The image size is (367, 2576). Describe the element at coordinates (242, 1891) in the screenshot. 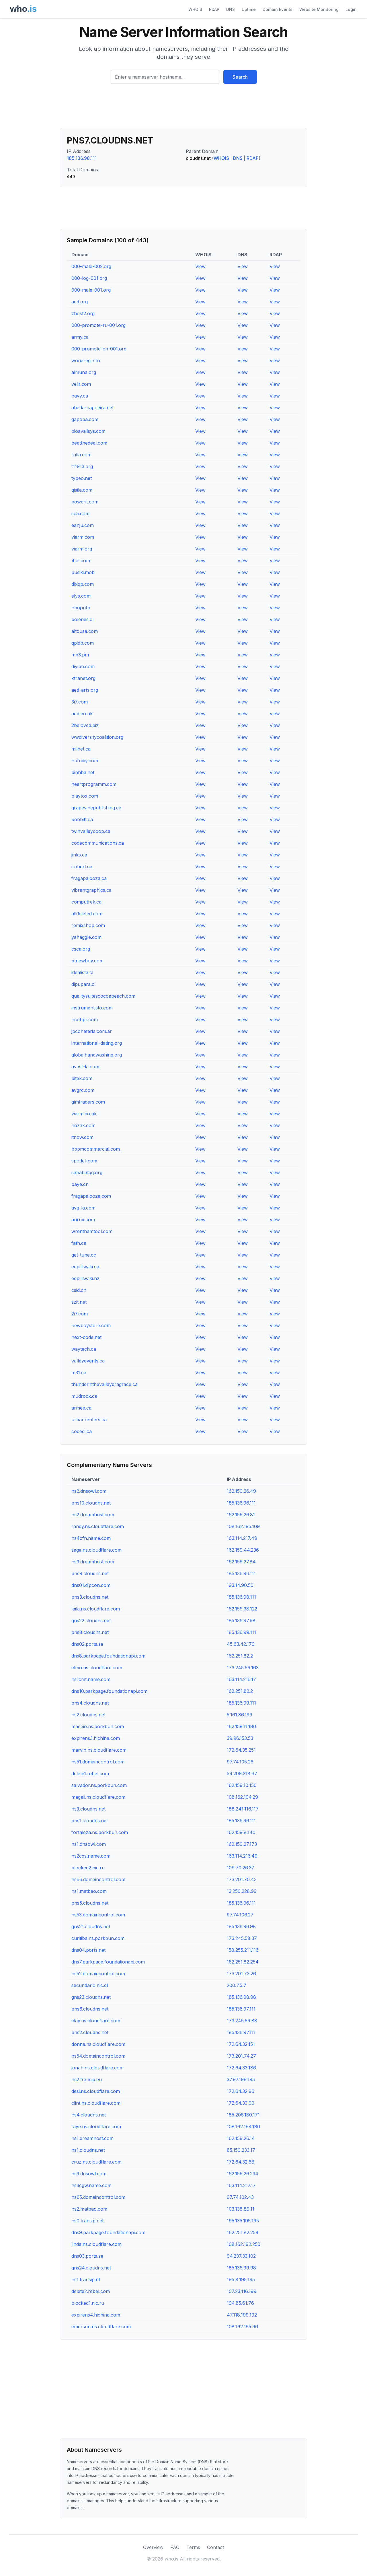

I see `13.250.228.99` at that location.